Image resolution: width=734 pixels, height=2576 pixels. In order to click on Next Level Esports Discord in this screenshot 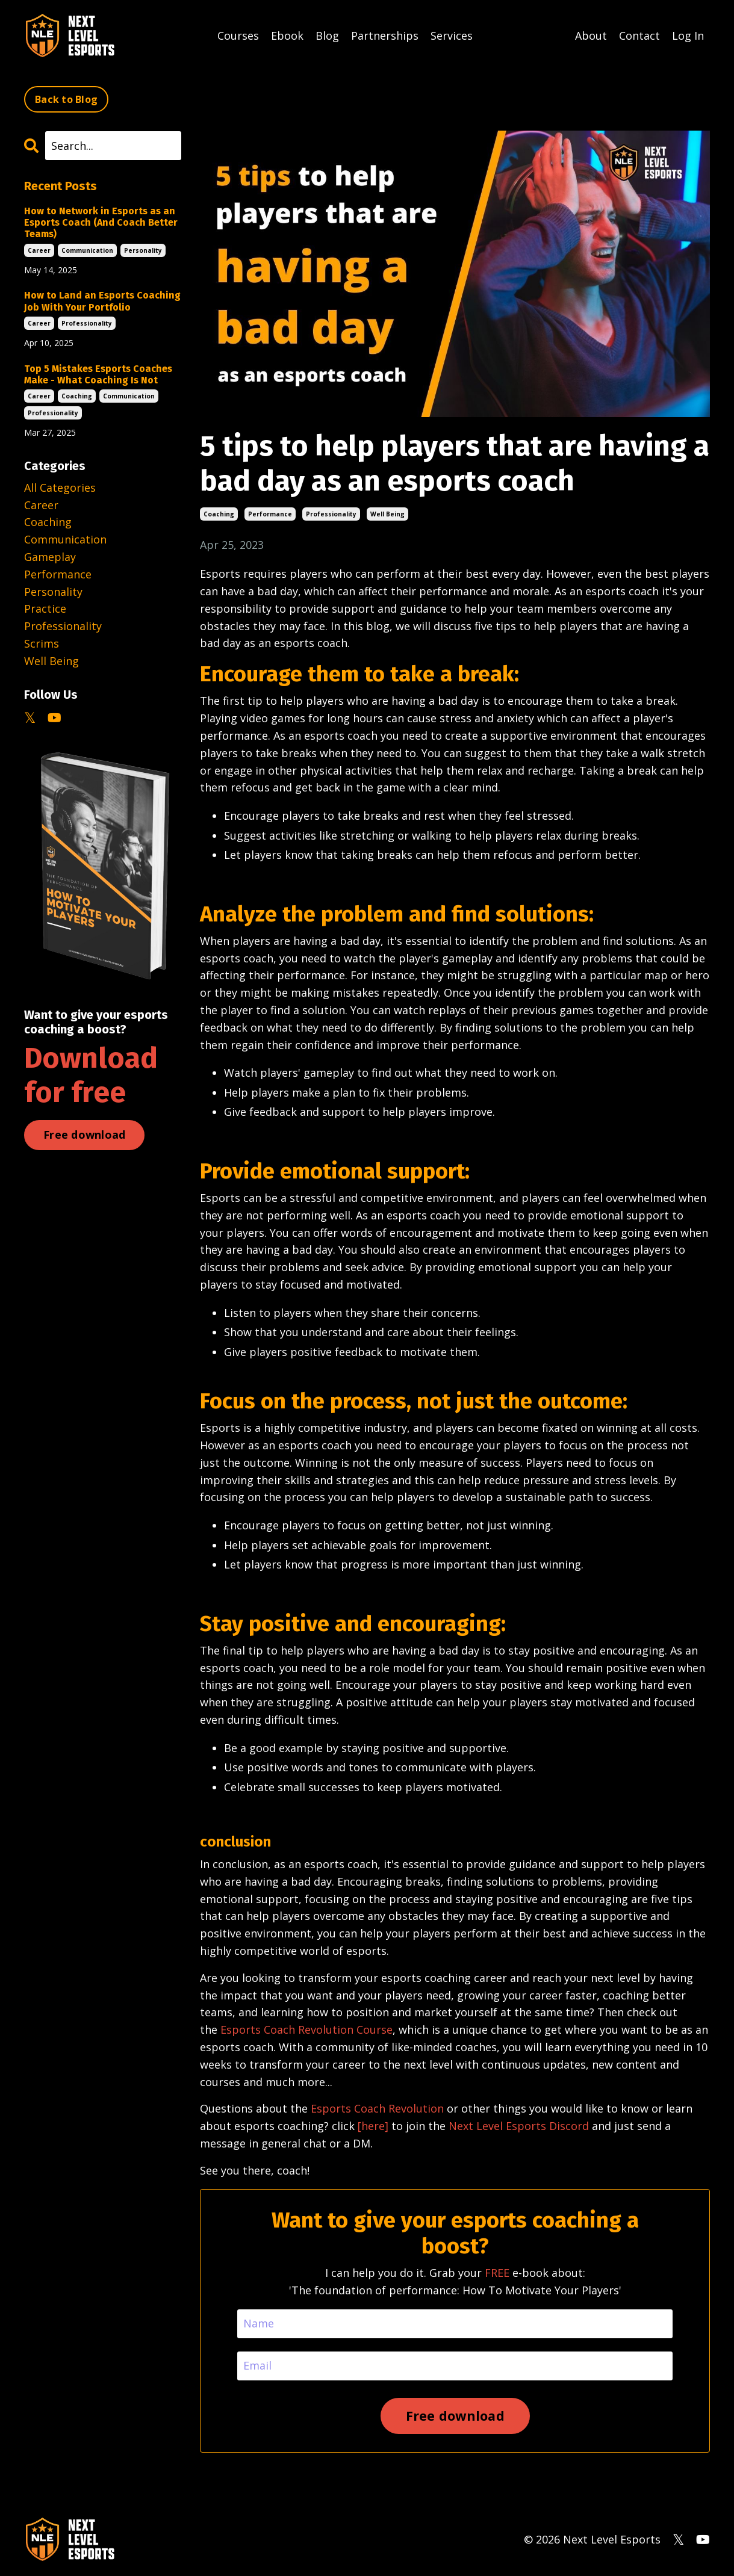, I will do `click(519, 2126)`.